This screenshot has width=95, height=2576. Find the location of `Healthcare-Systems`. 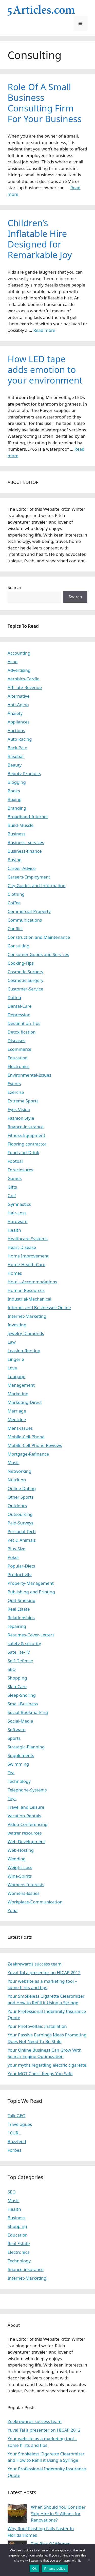

Healthcare-Systems is located at coordinates (28, 1239).